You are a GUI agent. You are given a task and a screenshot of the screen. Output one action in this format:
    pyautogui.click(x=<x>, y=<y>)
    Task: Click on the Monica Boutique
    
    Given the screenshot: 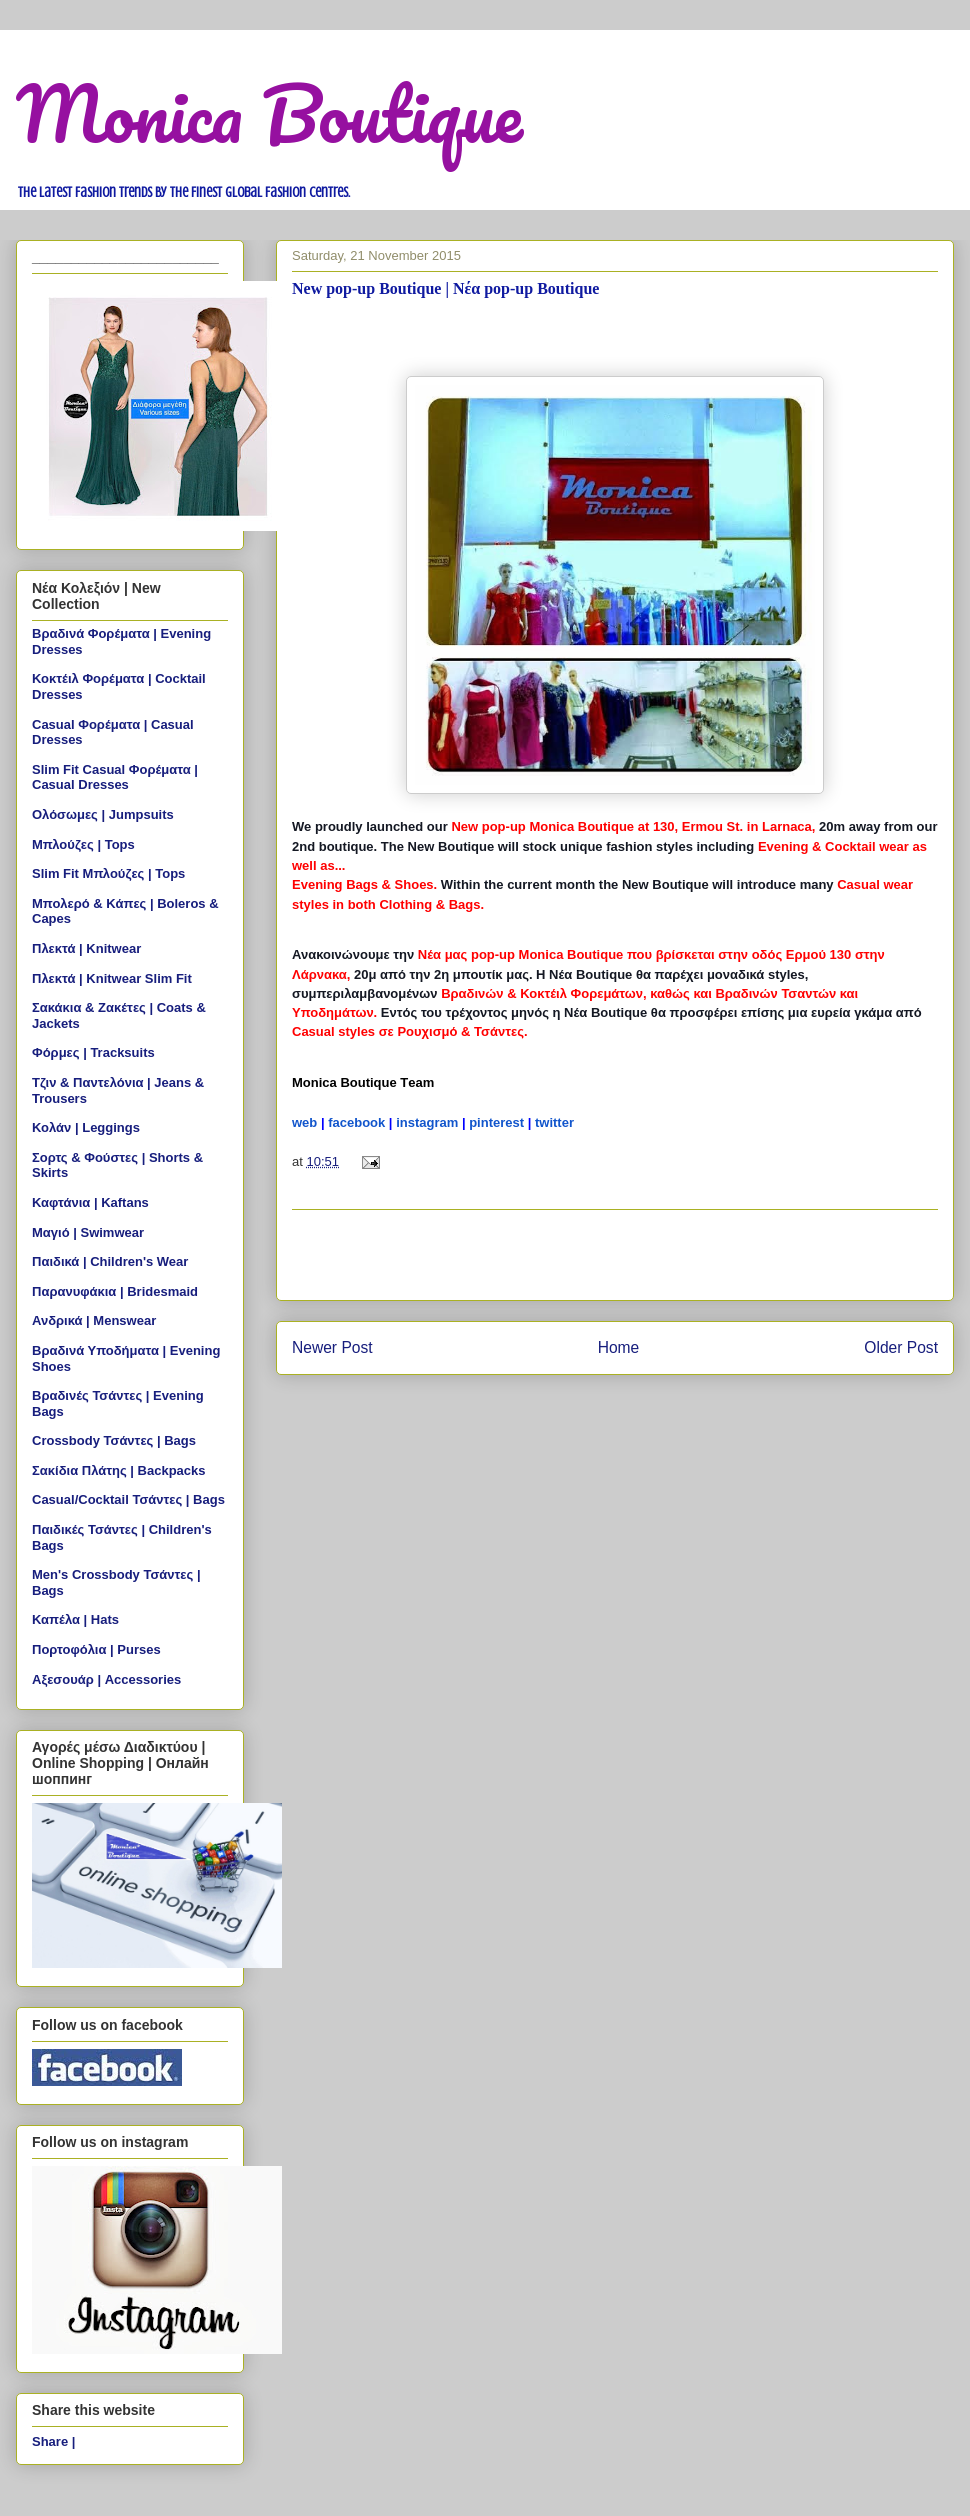 What is the action you would take?
    pyautogui.click(x=269, y=113)
    